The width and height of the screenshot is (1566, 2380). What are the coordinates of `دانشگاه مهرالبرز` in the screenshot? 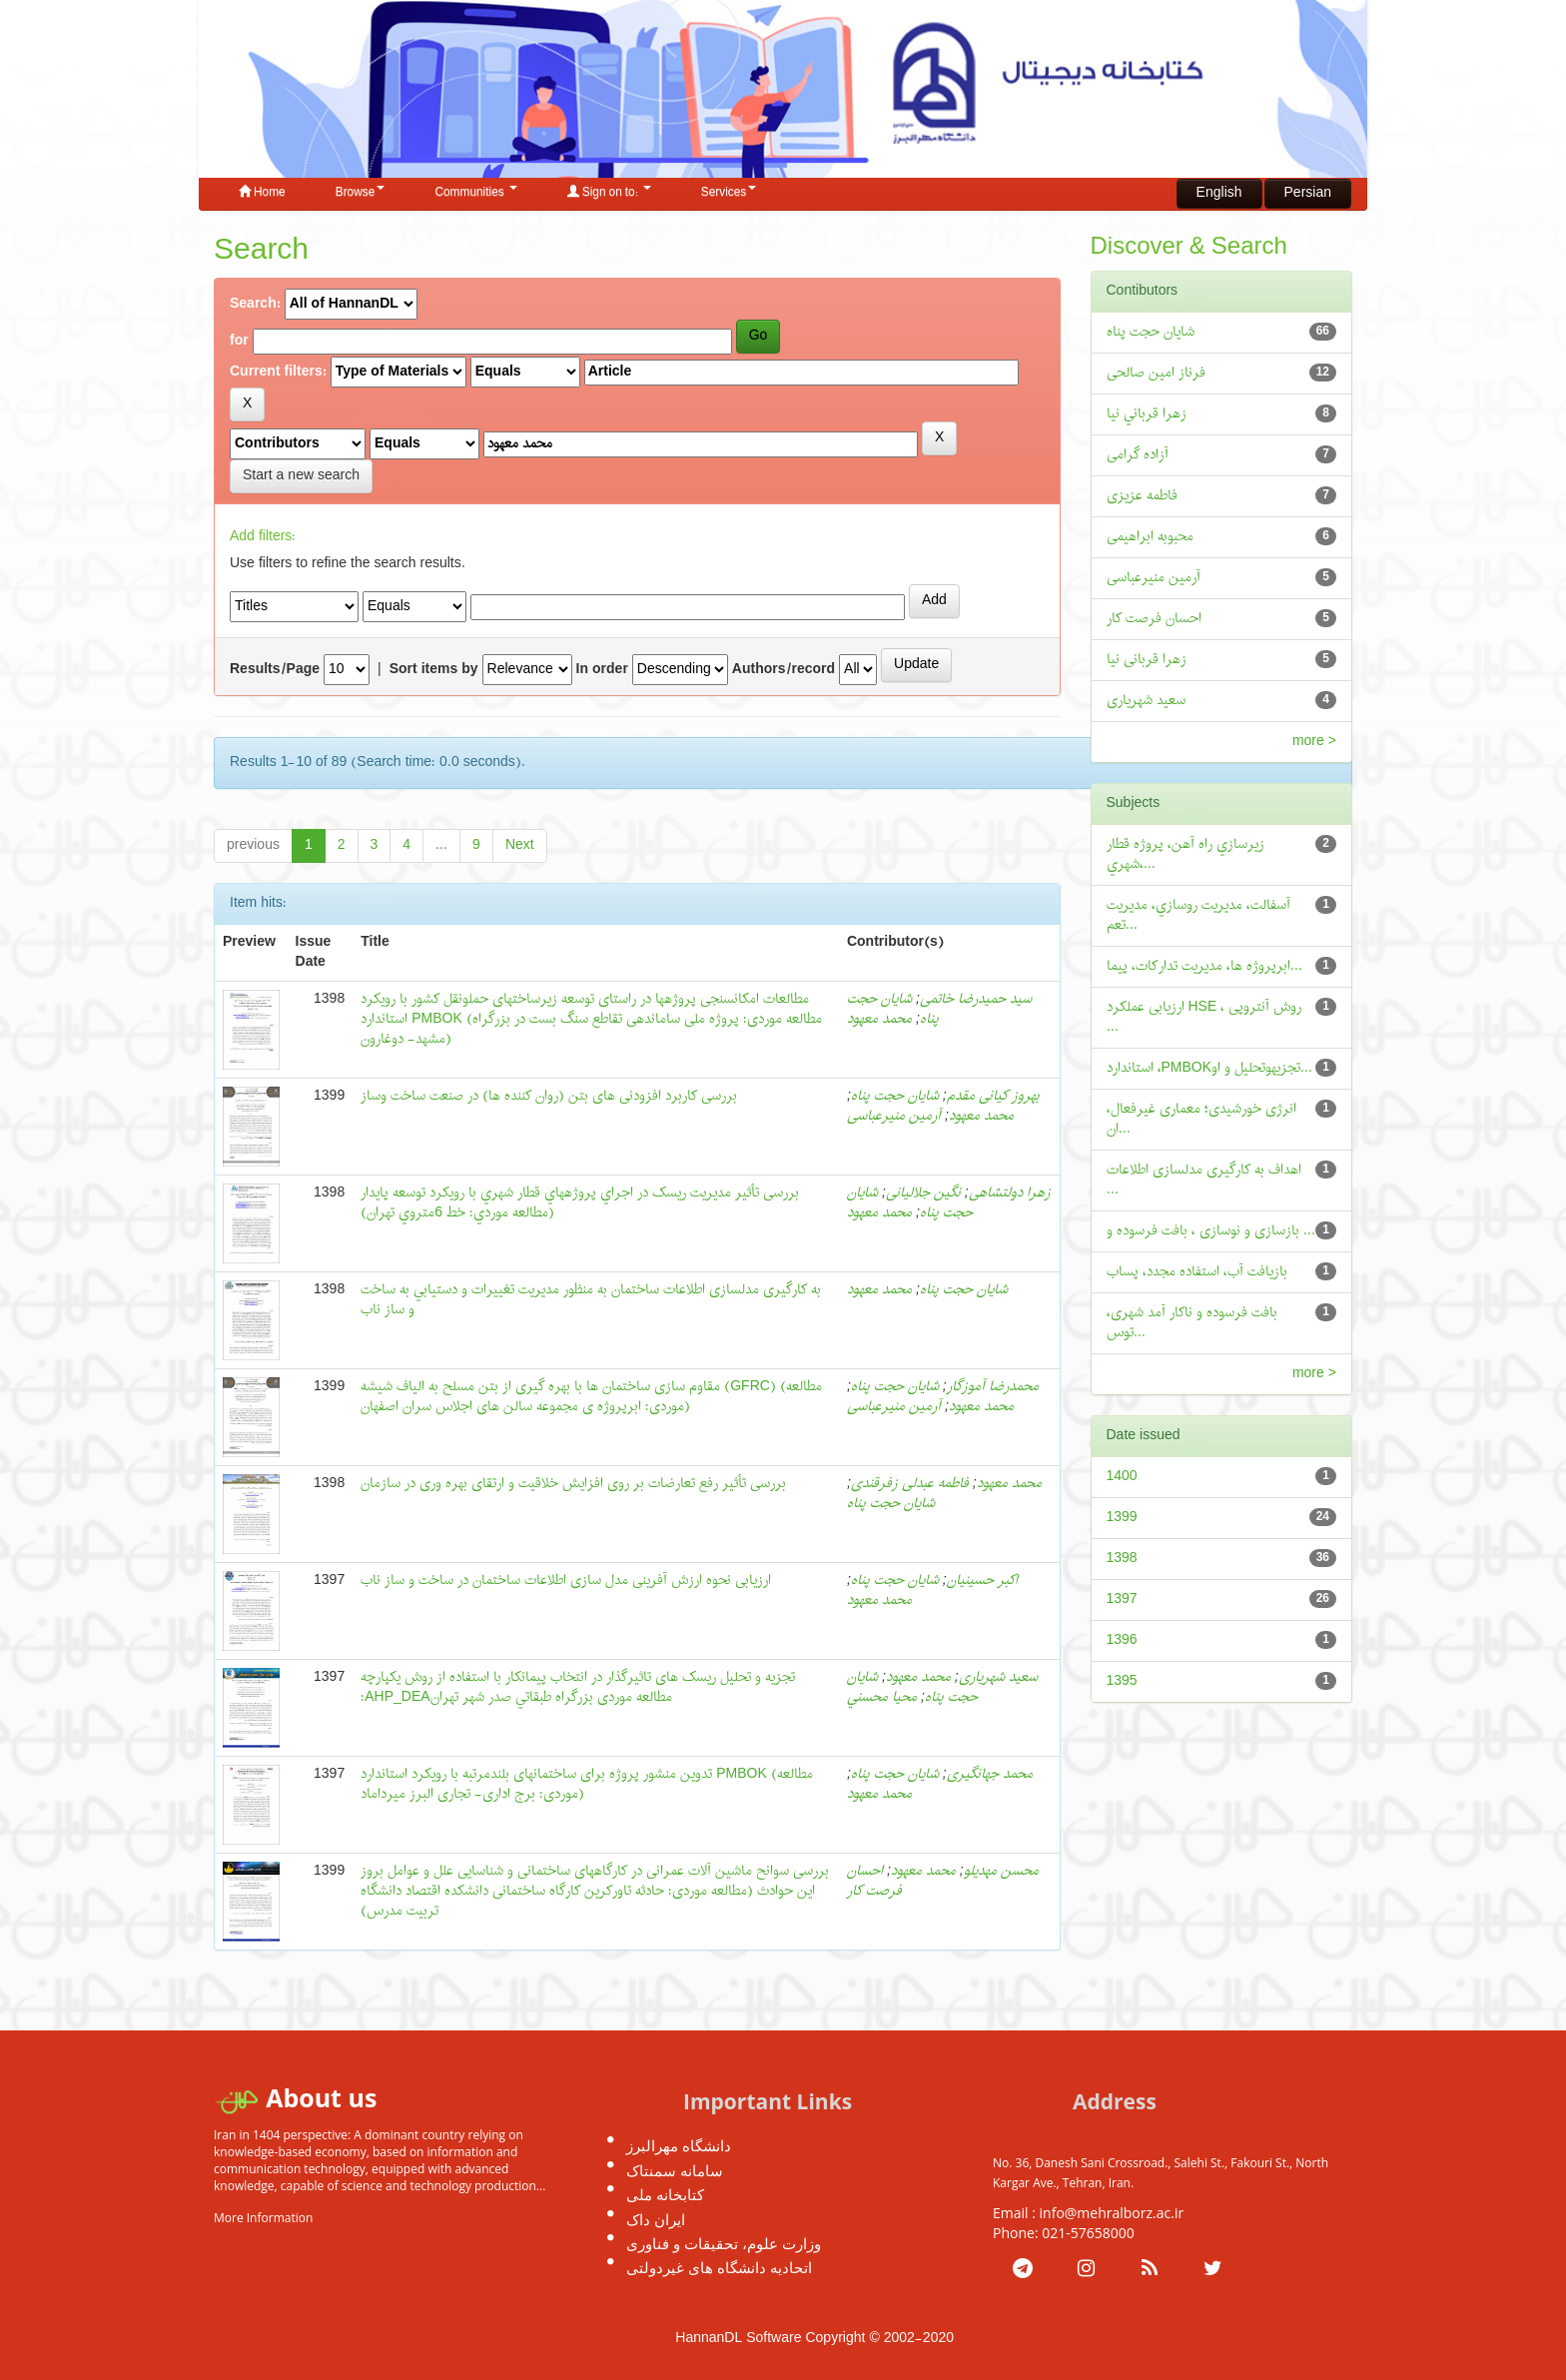 It's located at (678, 2145).